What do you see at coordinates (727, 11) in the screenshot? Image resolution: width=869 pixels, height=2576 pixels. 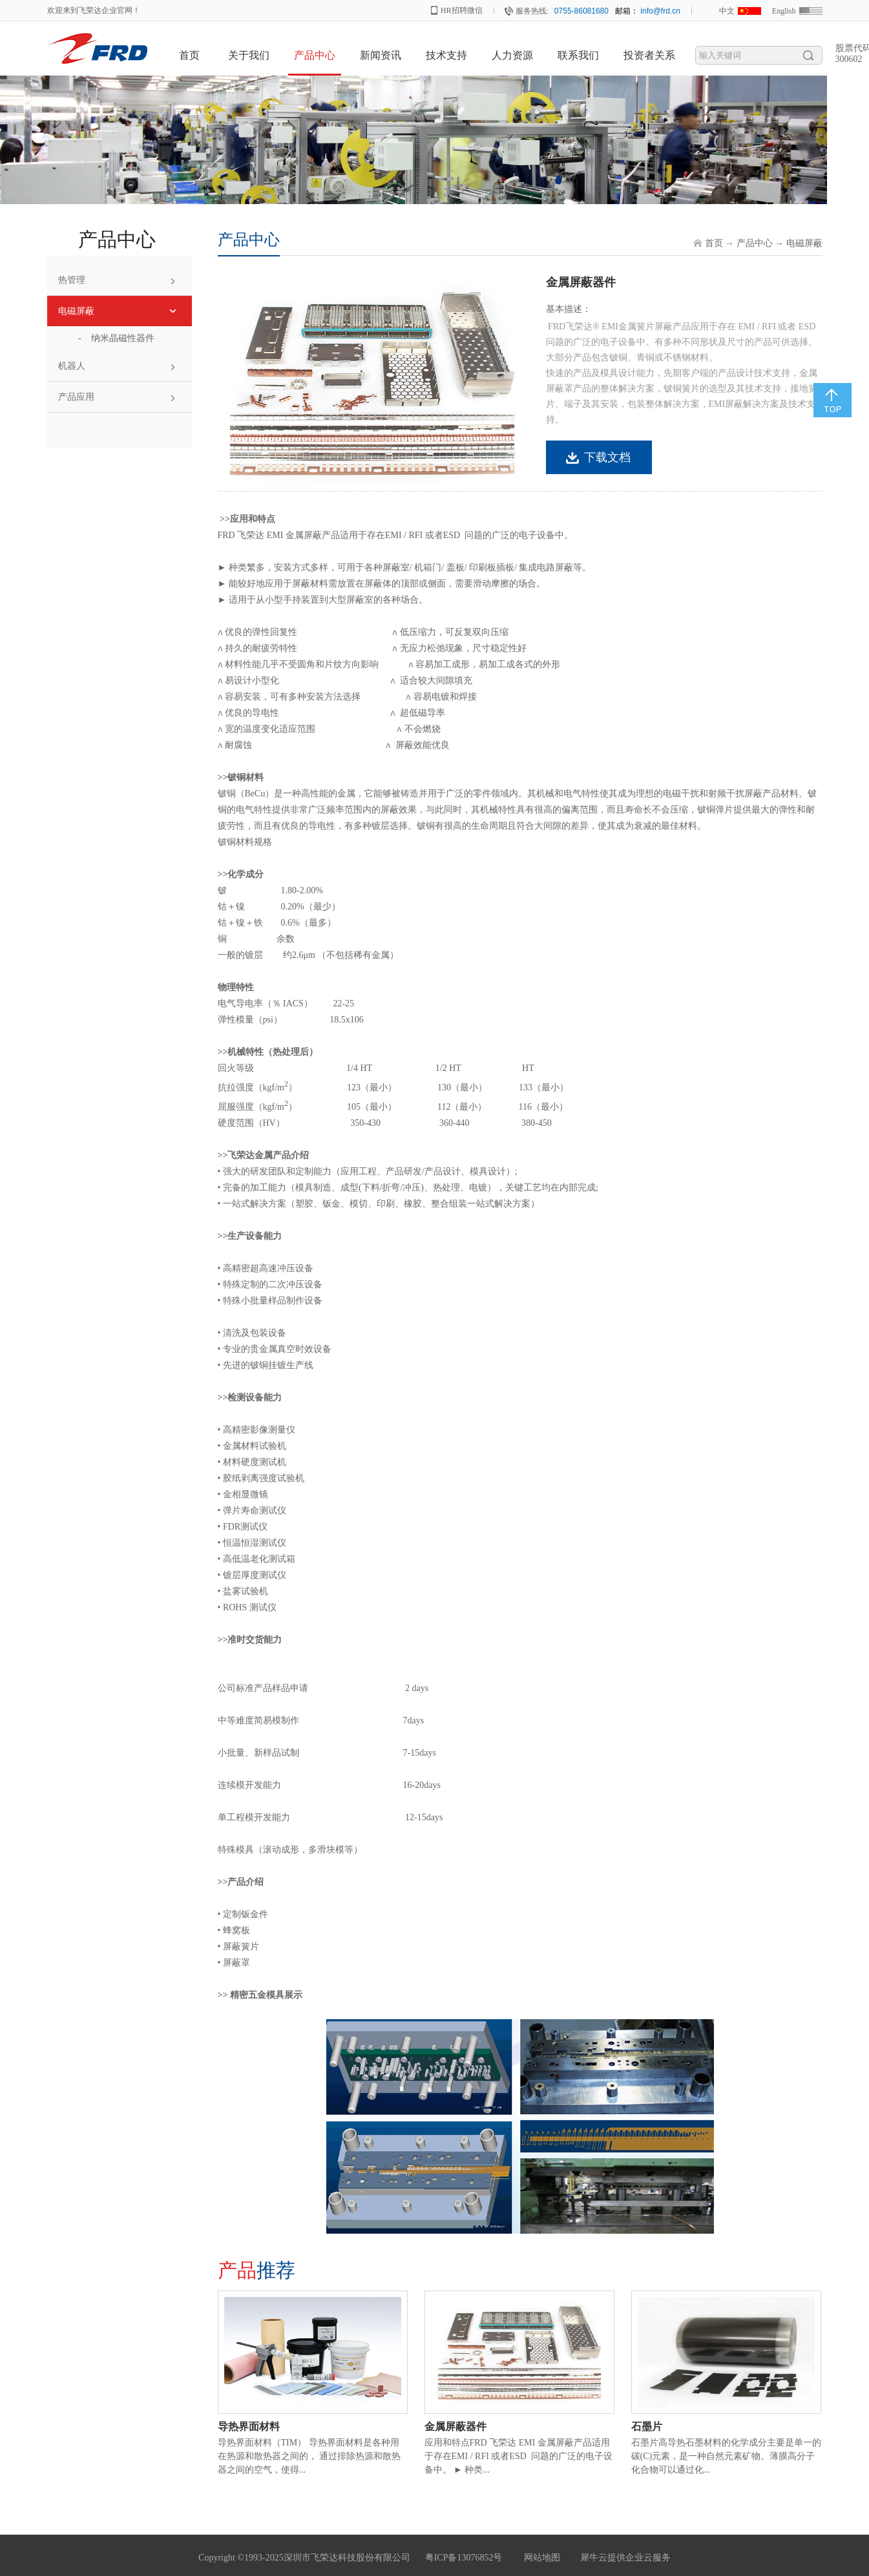 I see `中文` at bounding box center [727, 11].